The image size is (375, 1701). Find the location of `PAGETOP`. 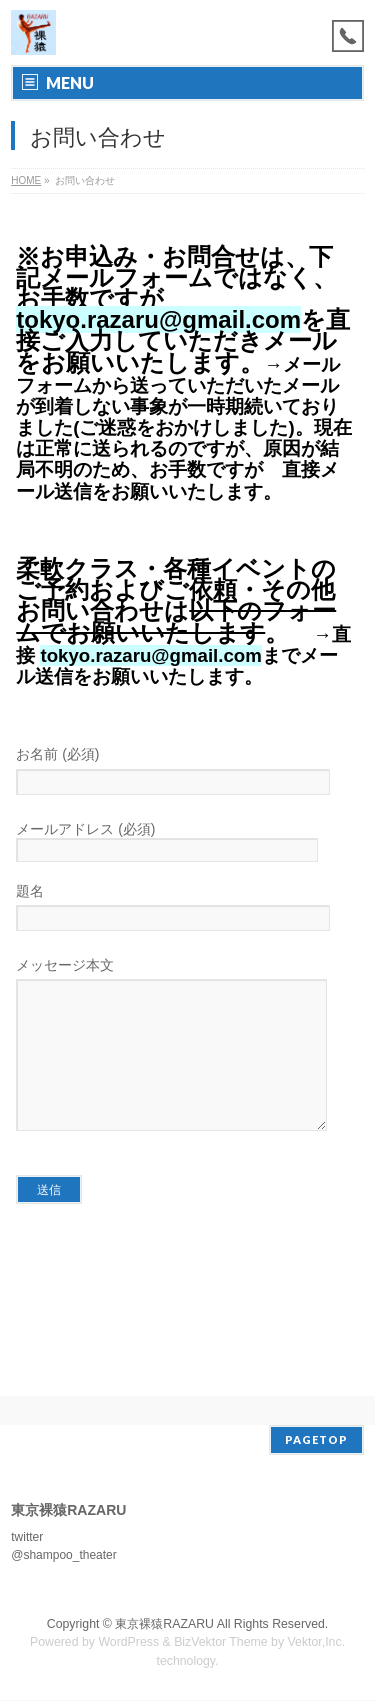

PAGETOP is located at coordinates (316, 1440).